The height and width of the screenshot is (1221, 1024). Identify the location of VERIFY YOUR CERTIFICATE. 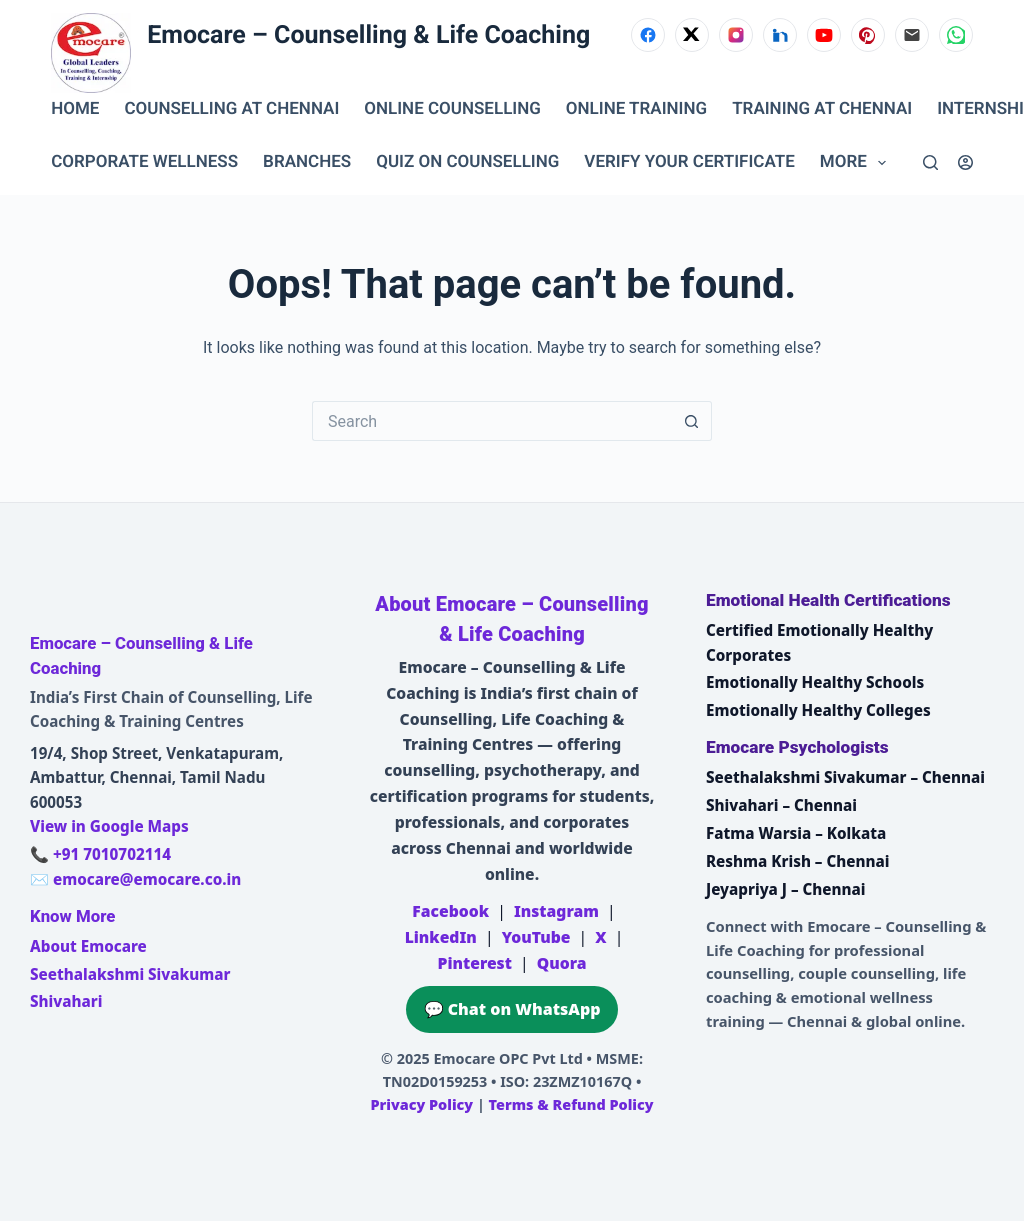
(689, 162).